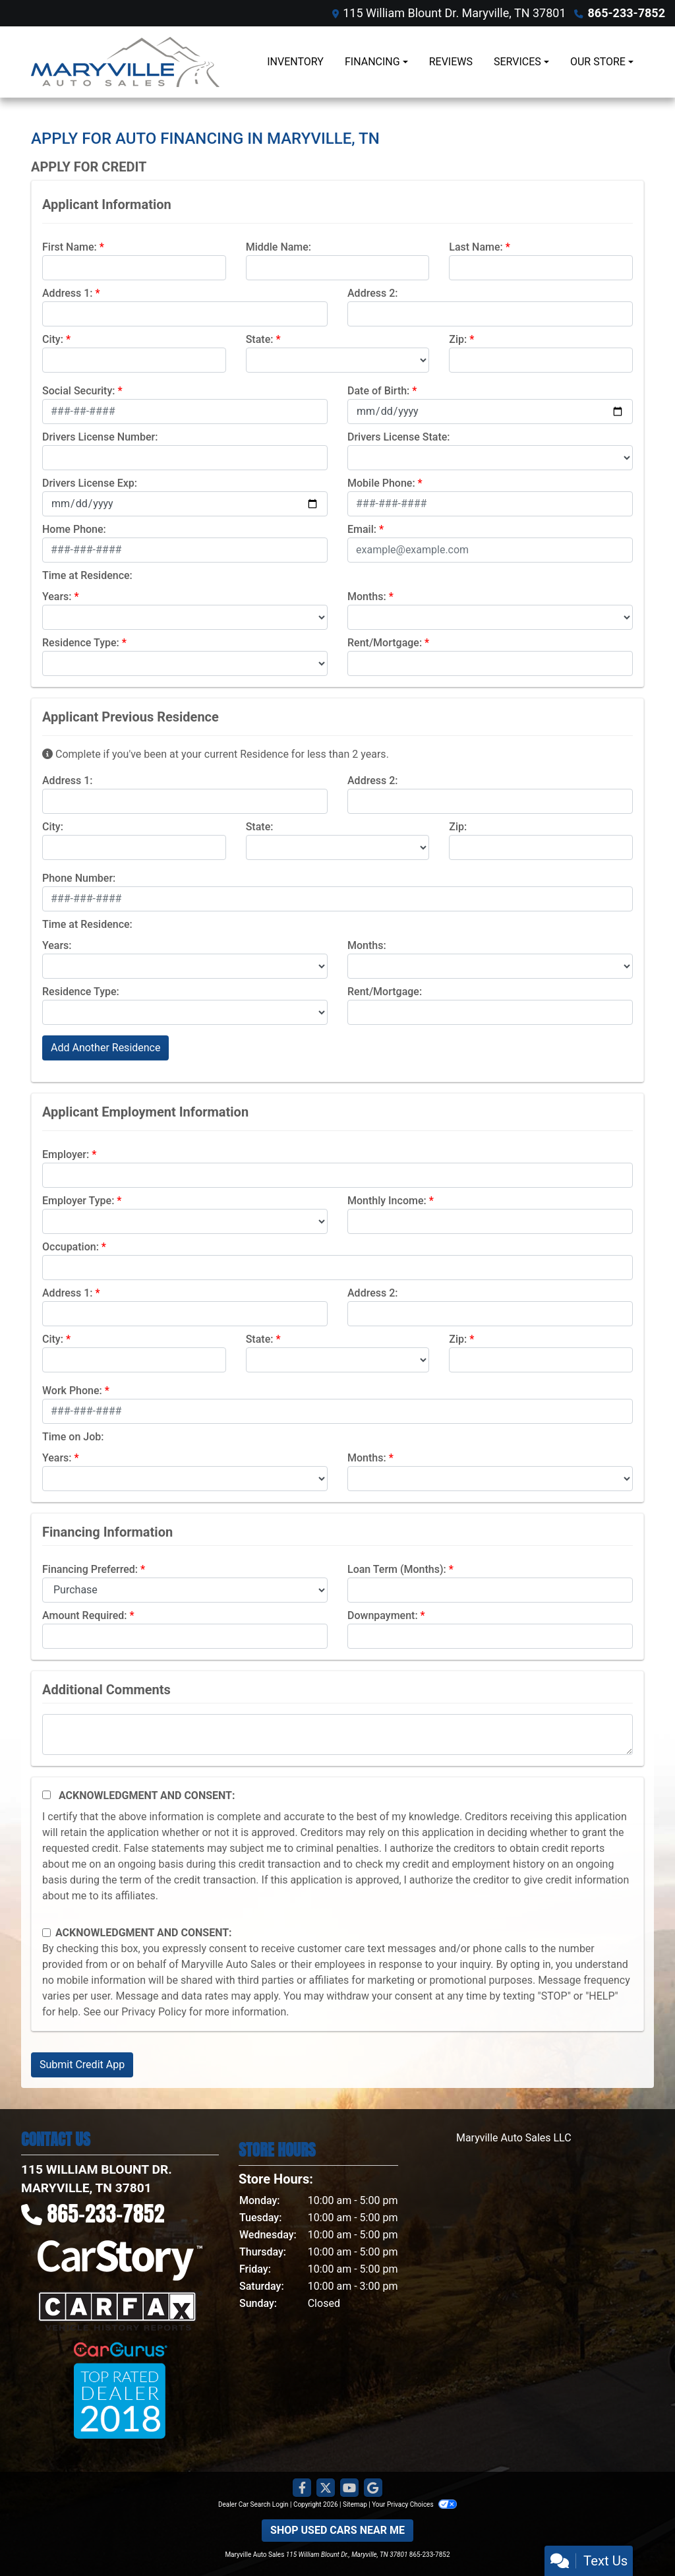 This screenshot has height=2576, width=675. What do you see at coordinates (215, 754) in the screenshot?
I see `Complete if you've been at your current Residence for less than 2 years.` at bounding box center [215, 754].